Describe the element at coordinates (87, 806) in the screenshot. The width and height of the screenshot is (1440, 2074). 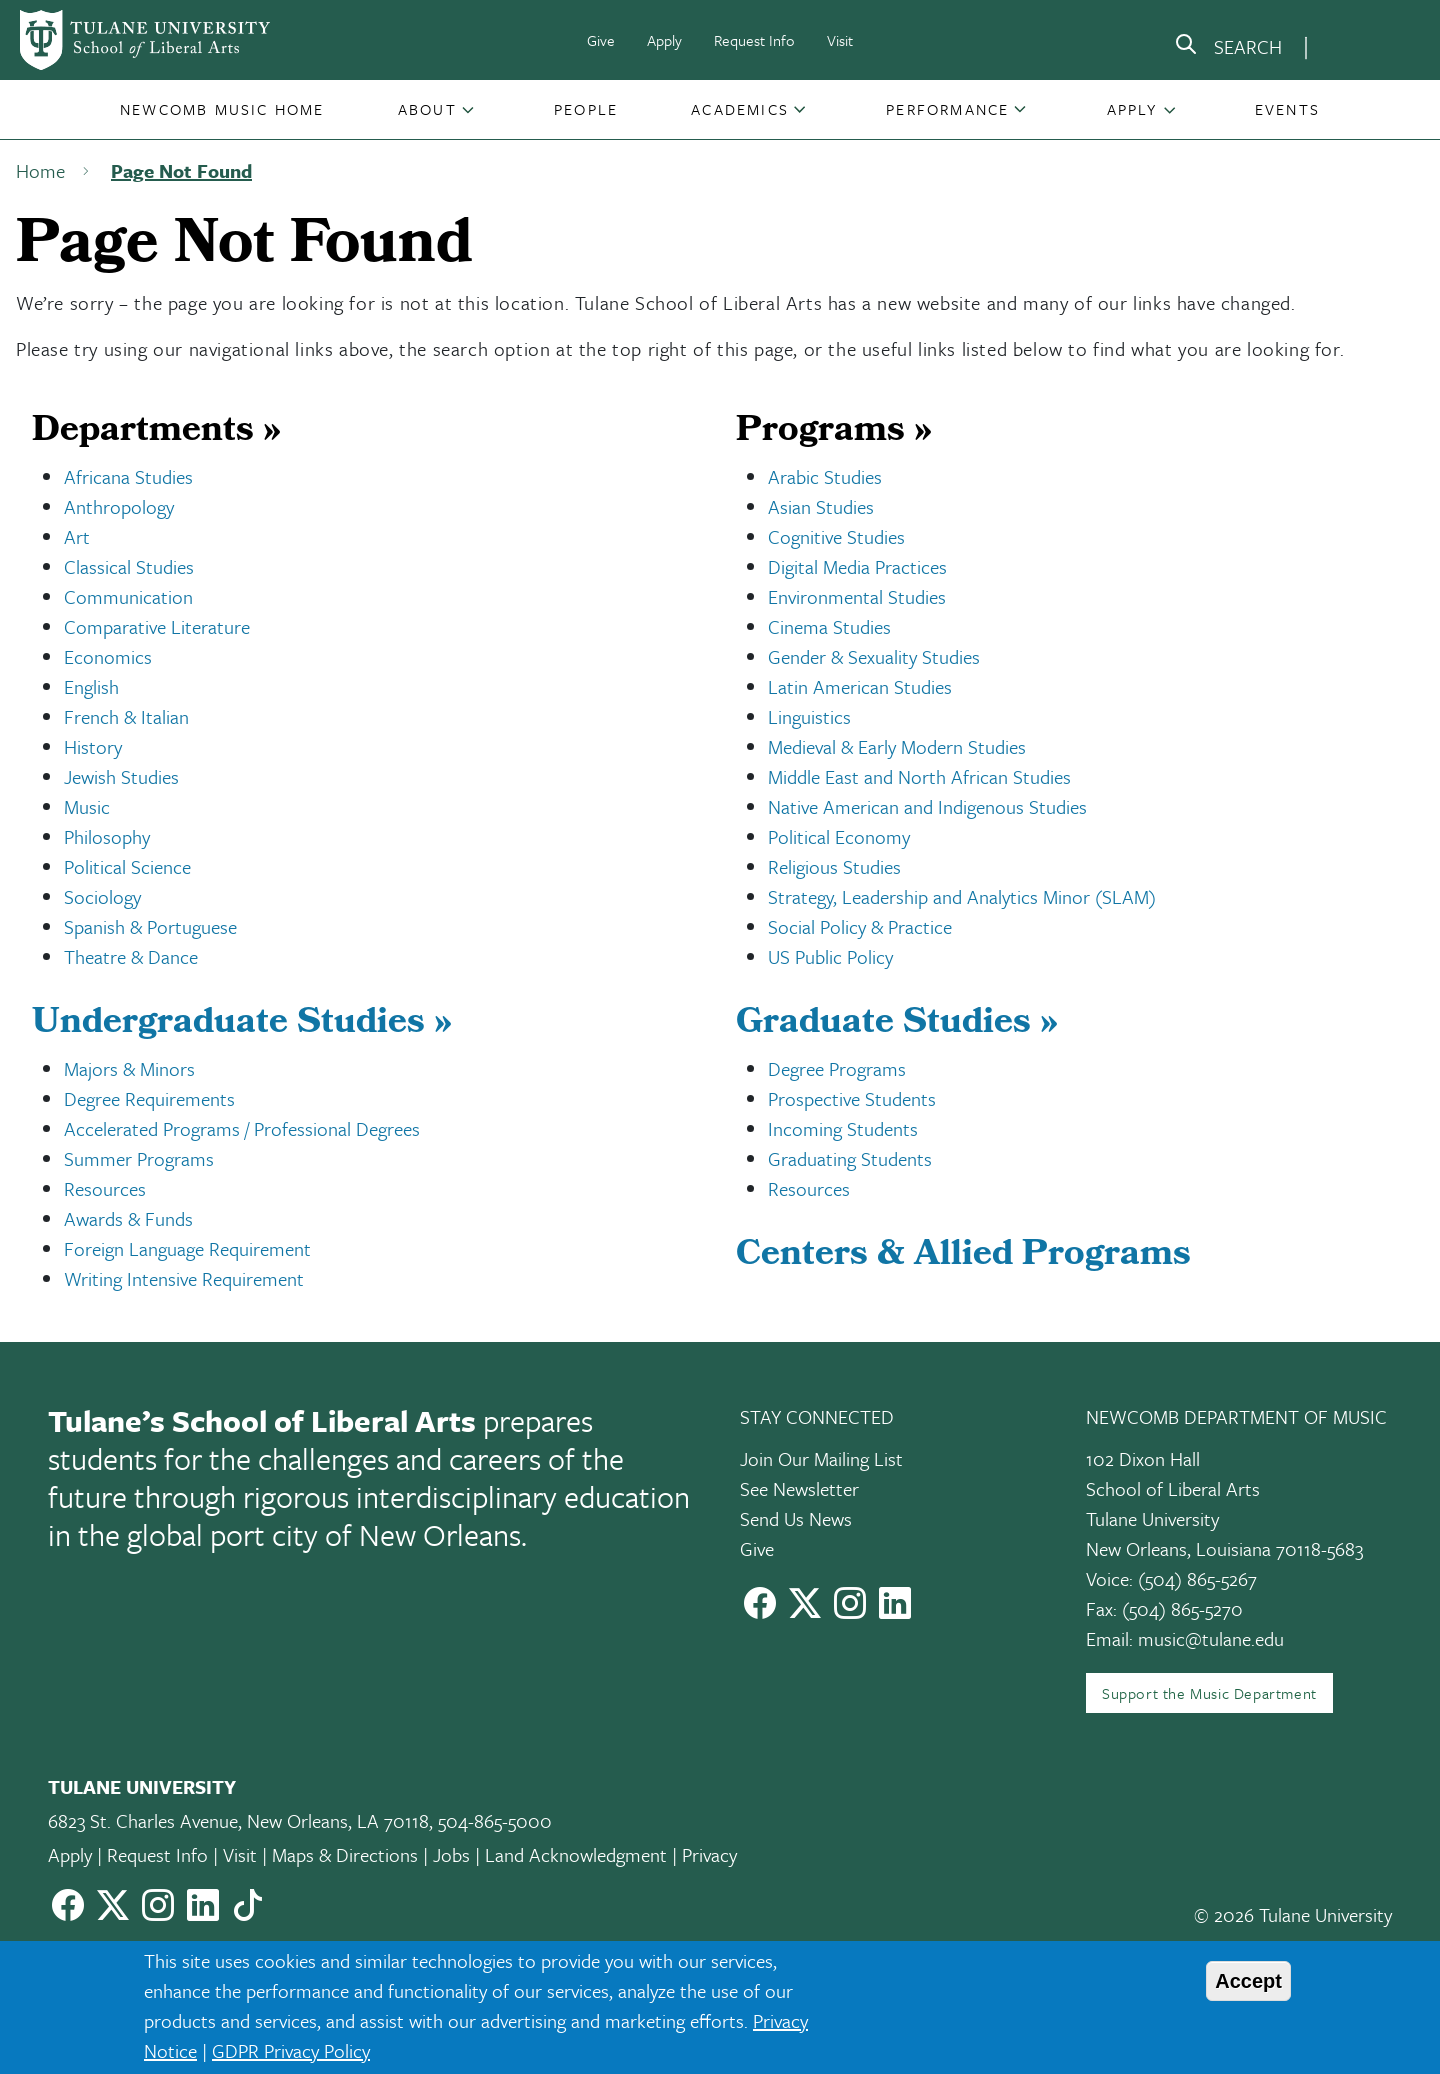
I see `Music` at that location.